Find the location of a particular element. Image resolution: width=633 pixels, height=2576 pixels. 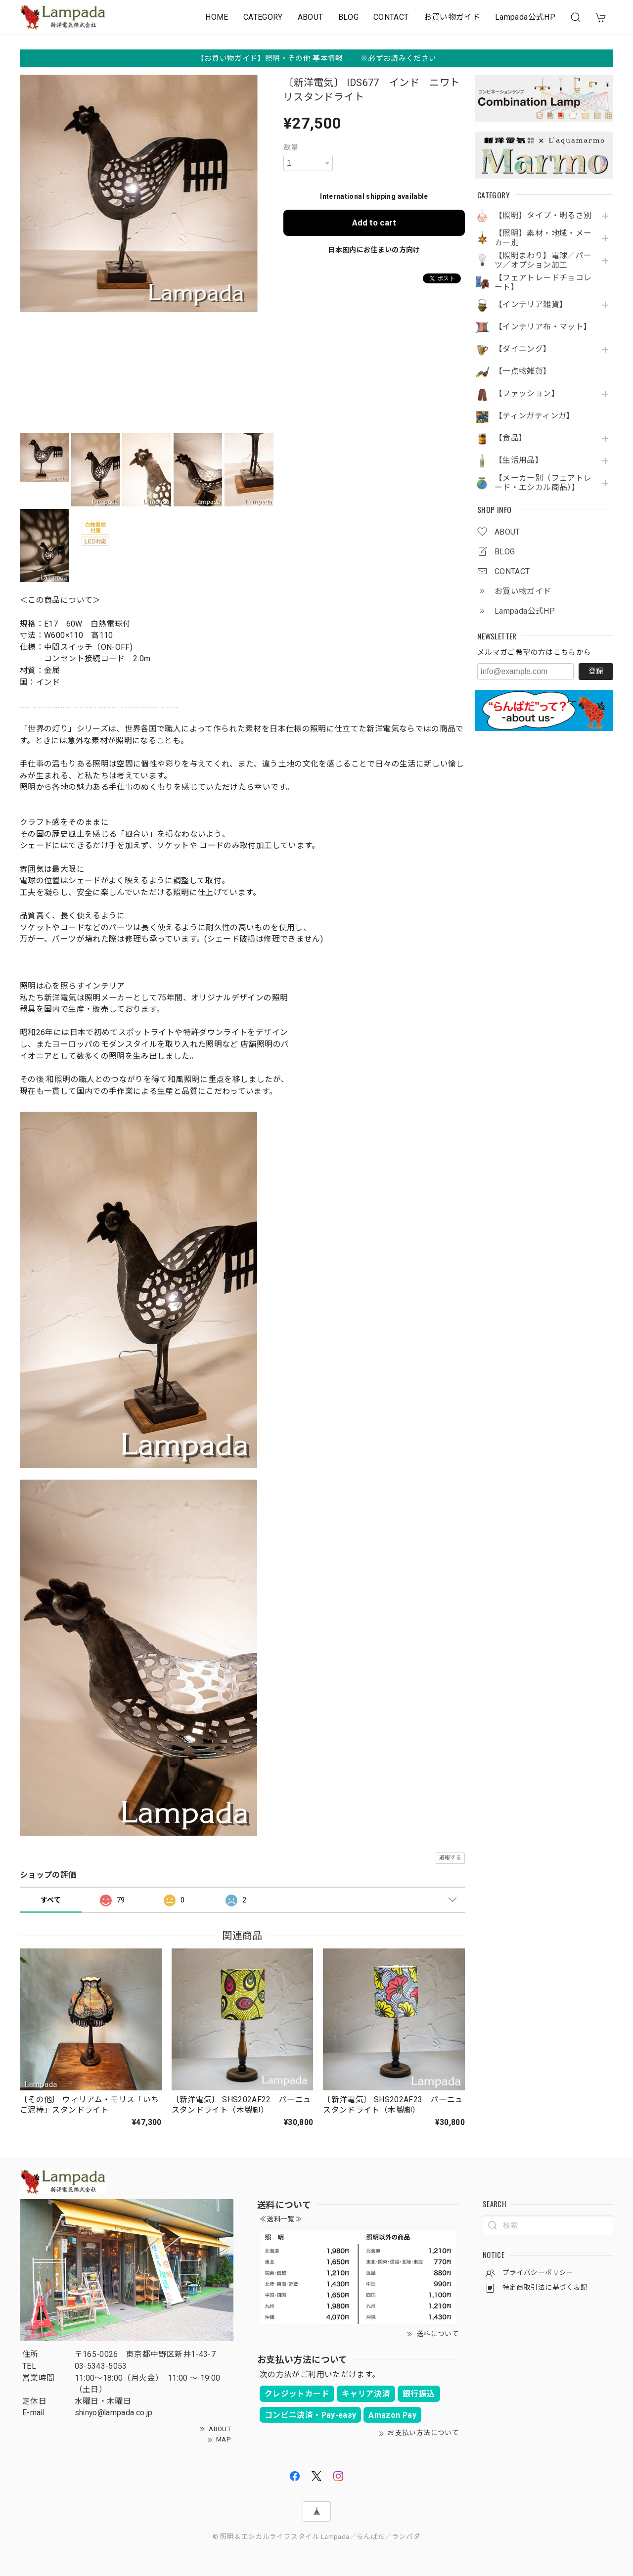

CONTACT is located at coordinates (391, 17).